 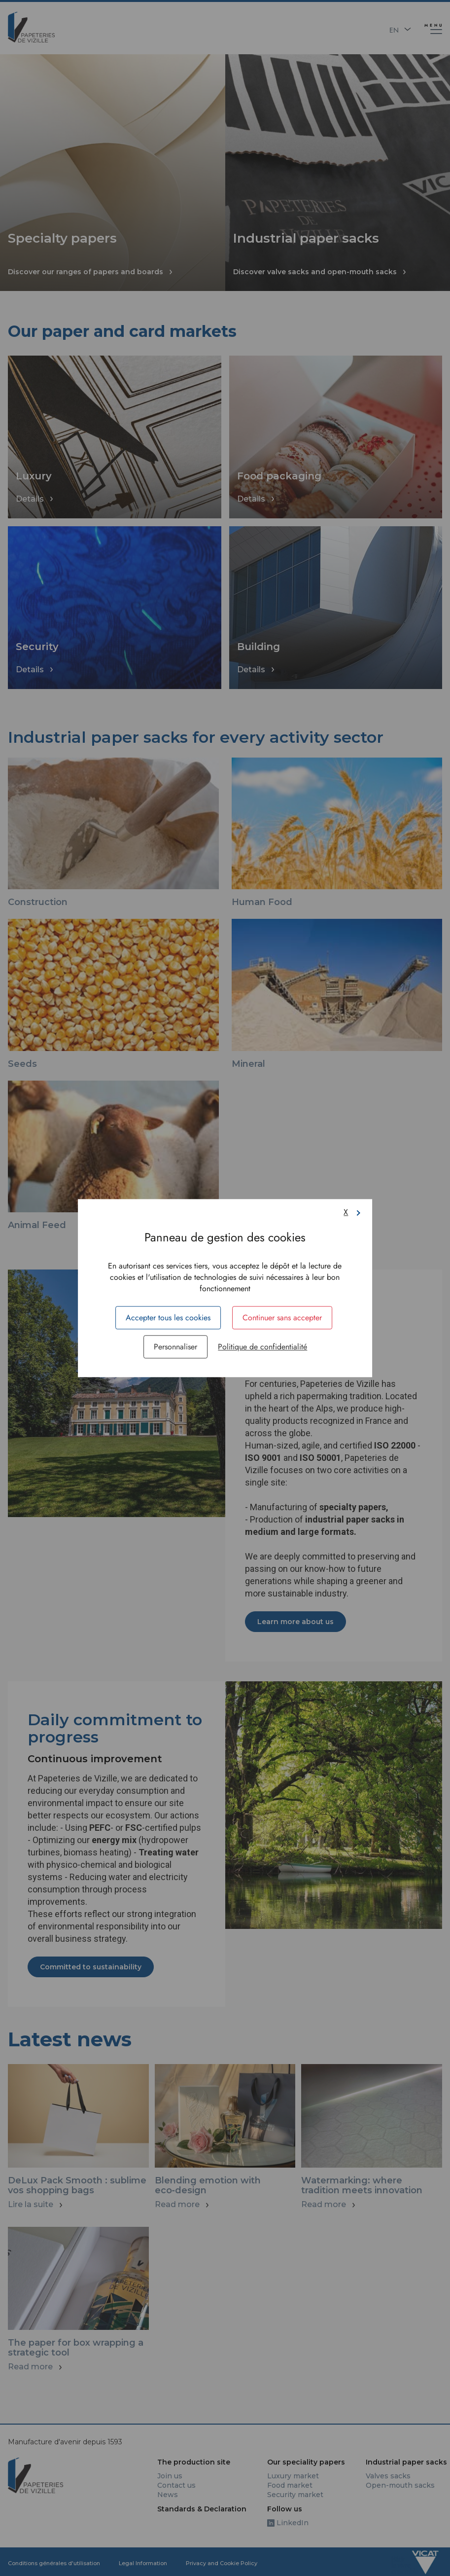 I want to click on Politique de confidentialité [link], so click(x=262, y=1346).